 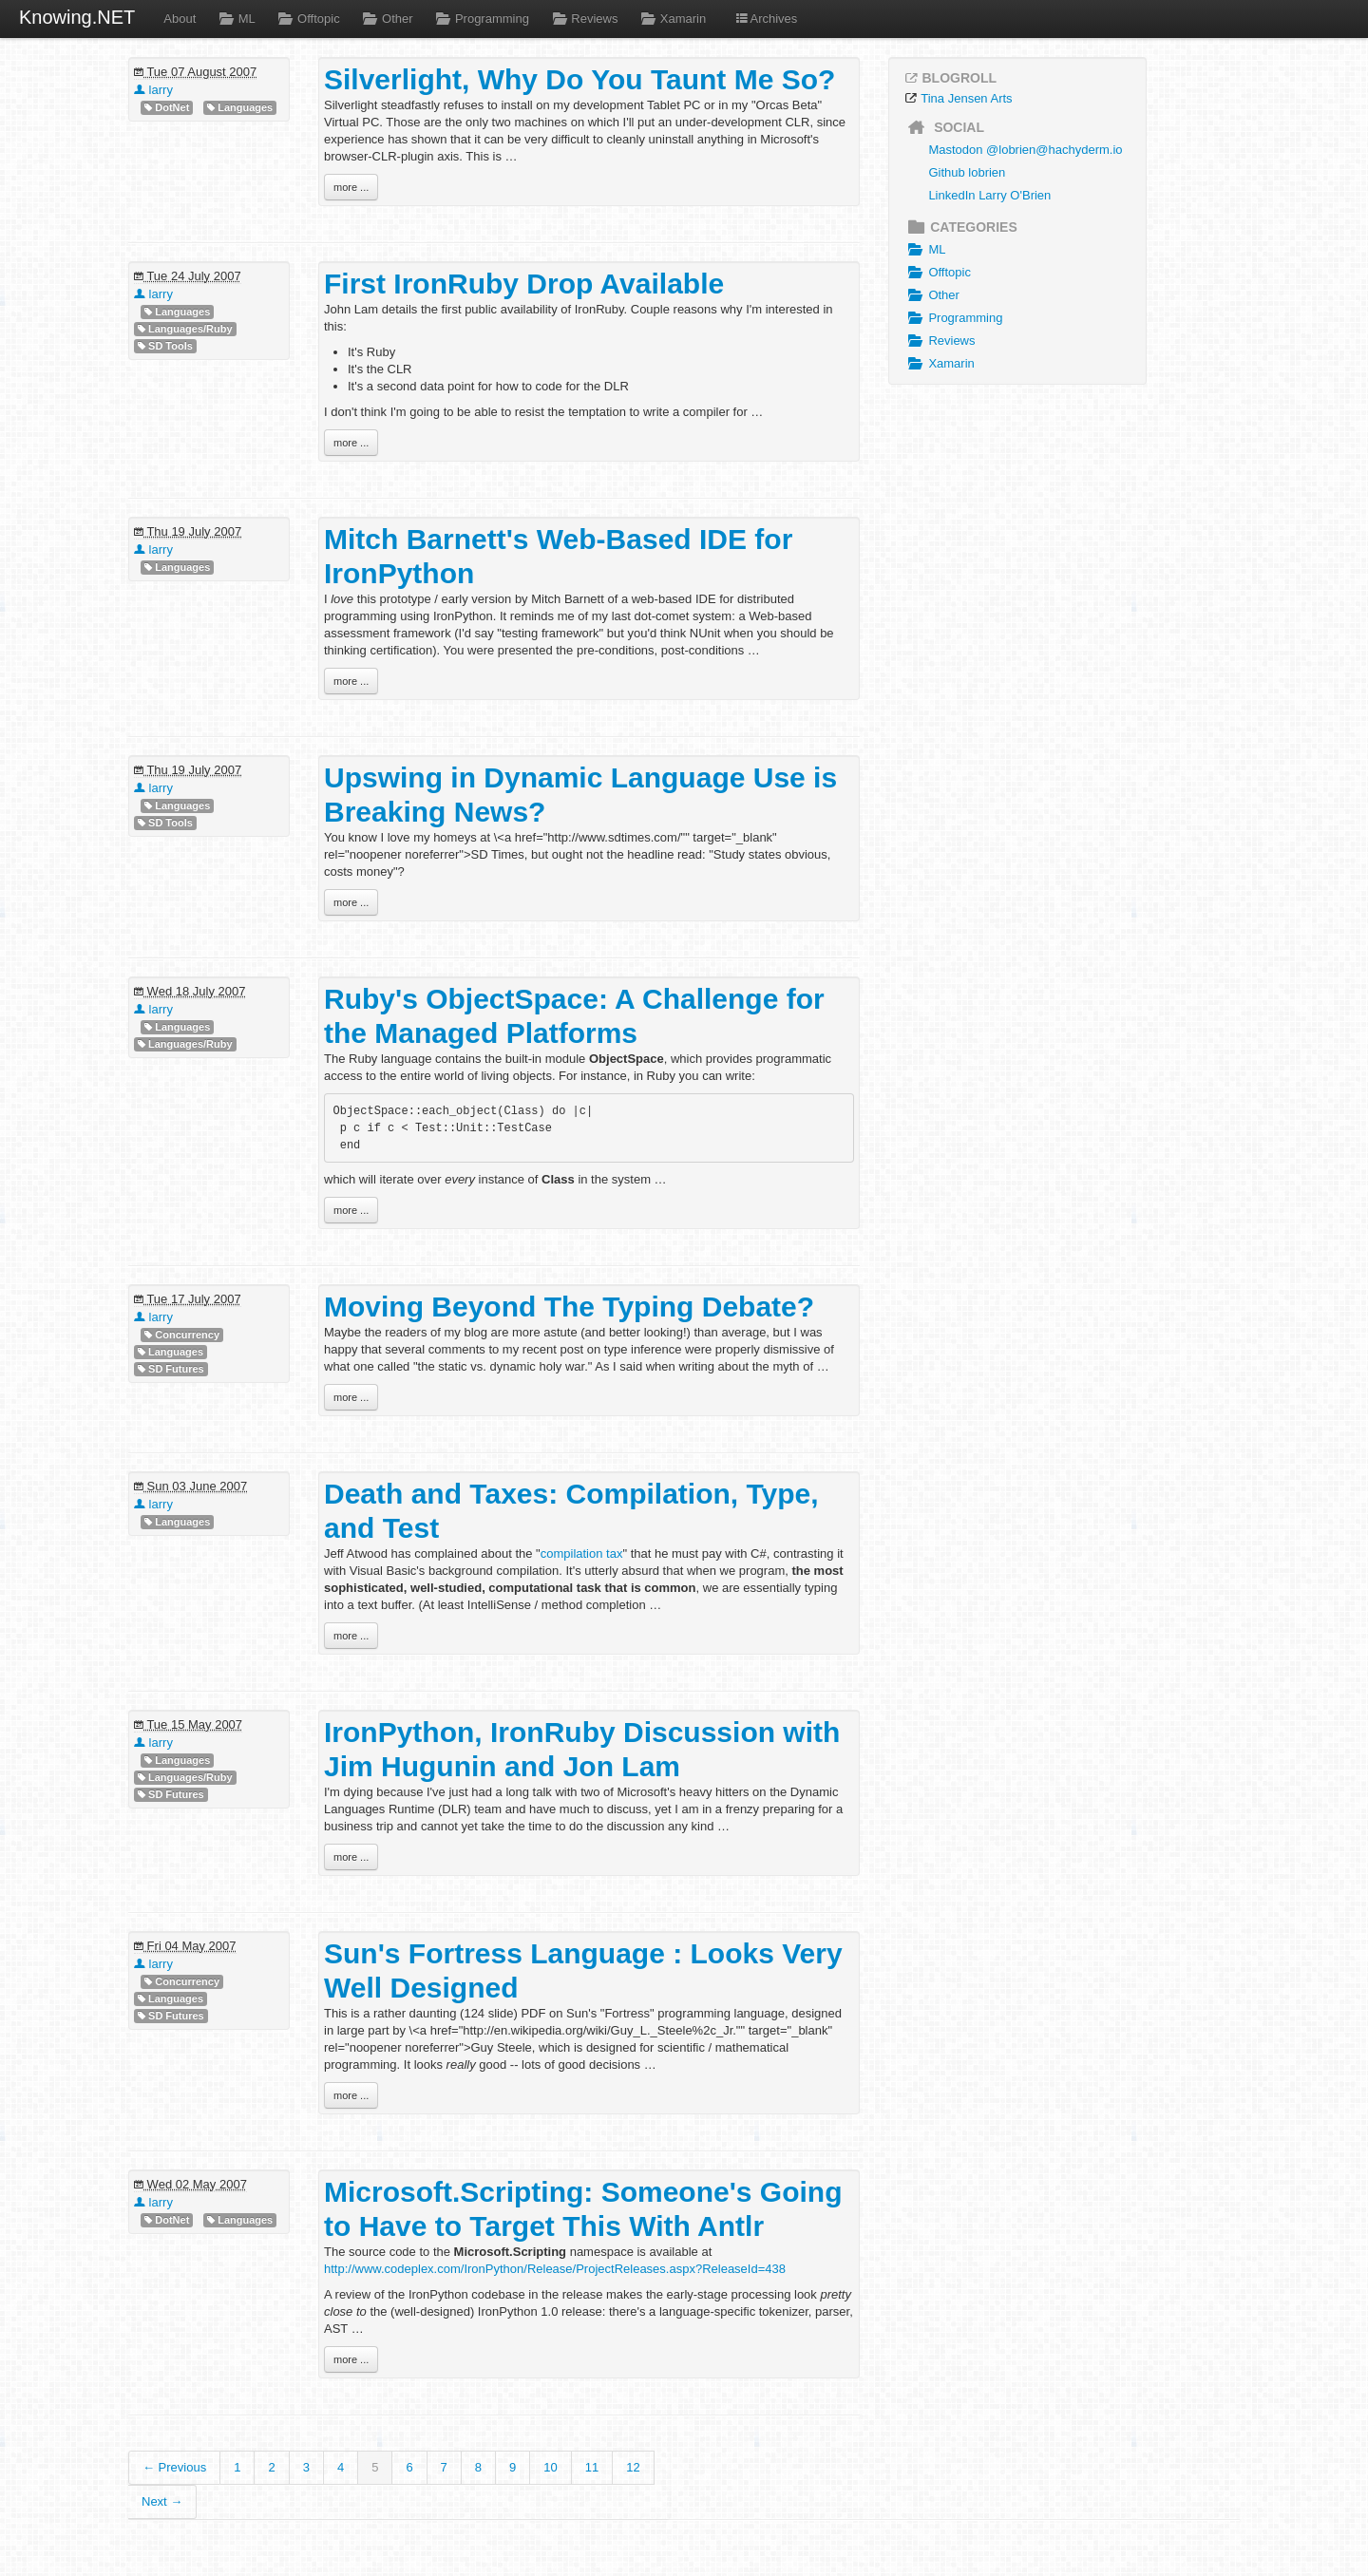 I want to click on 12, so click(x=632, y=2467).